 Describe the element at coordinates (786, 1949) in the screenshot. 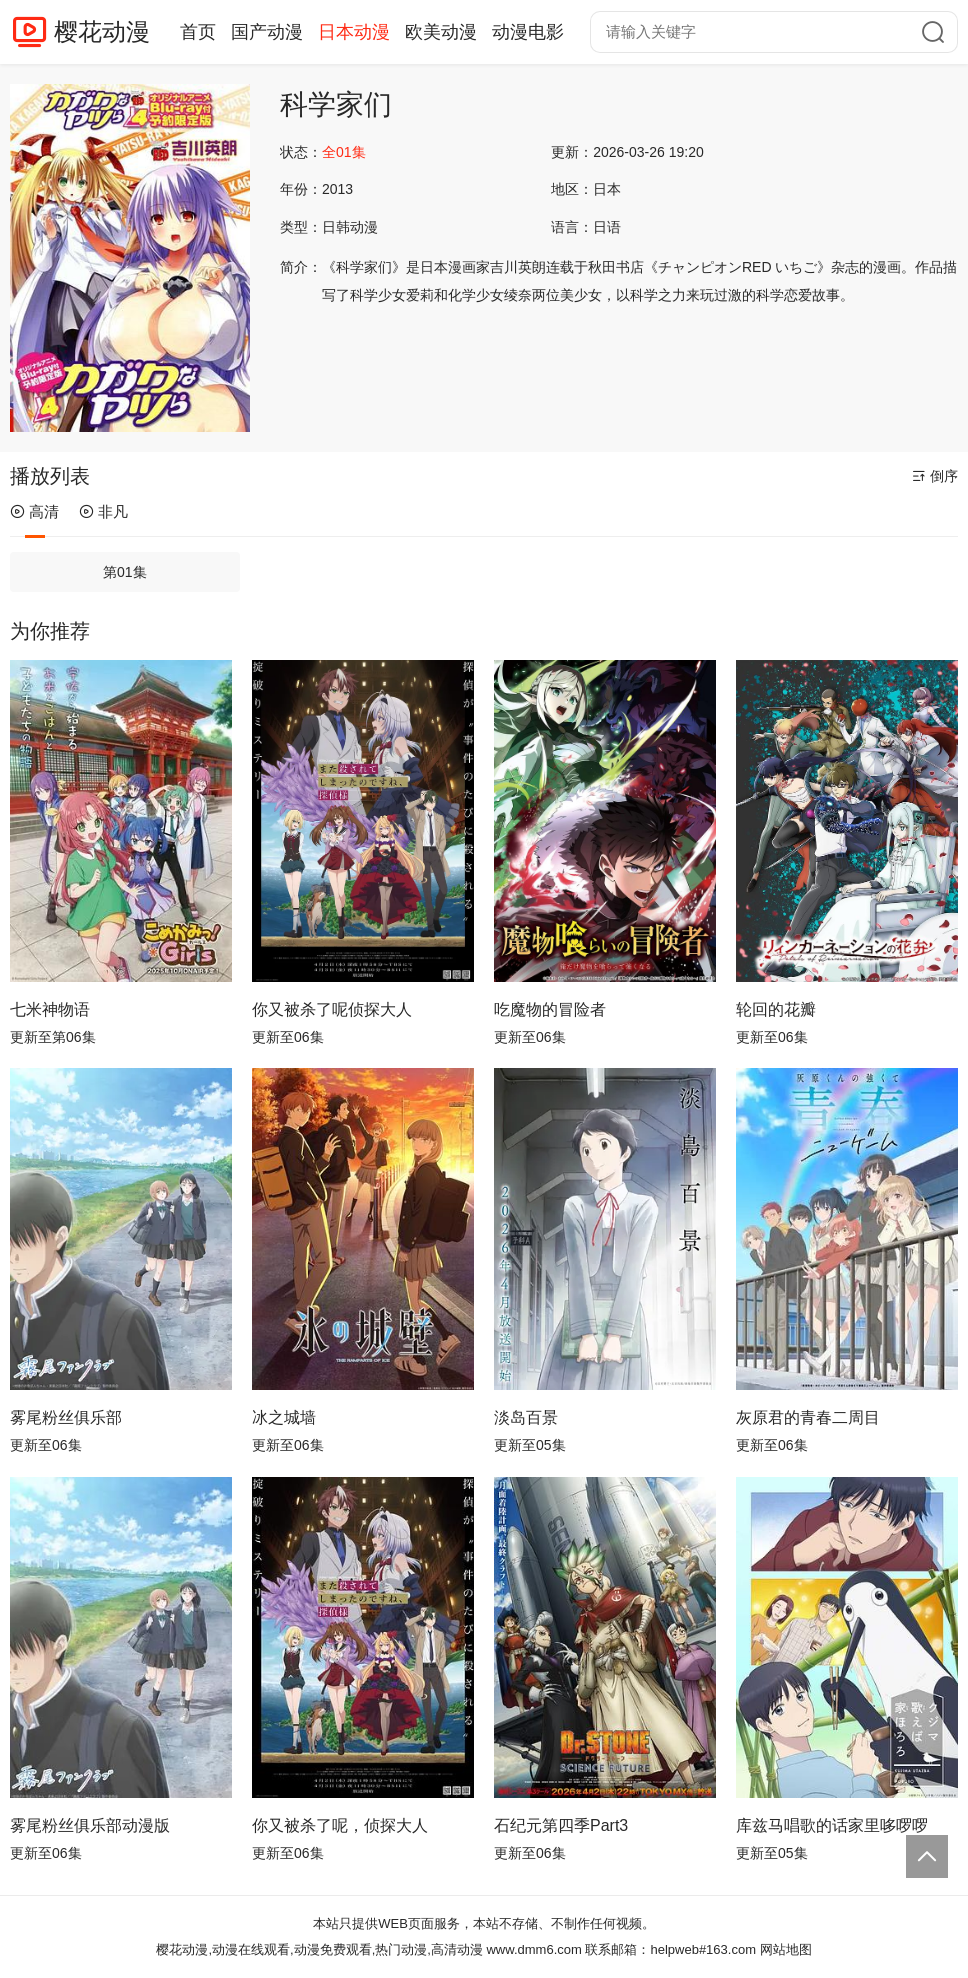

I see `网站地图` at that location.